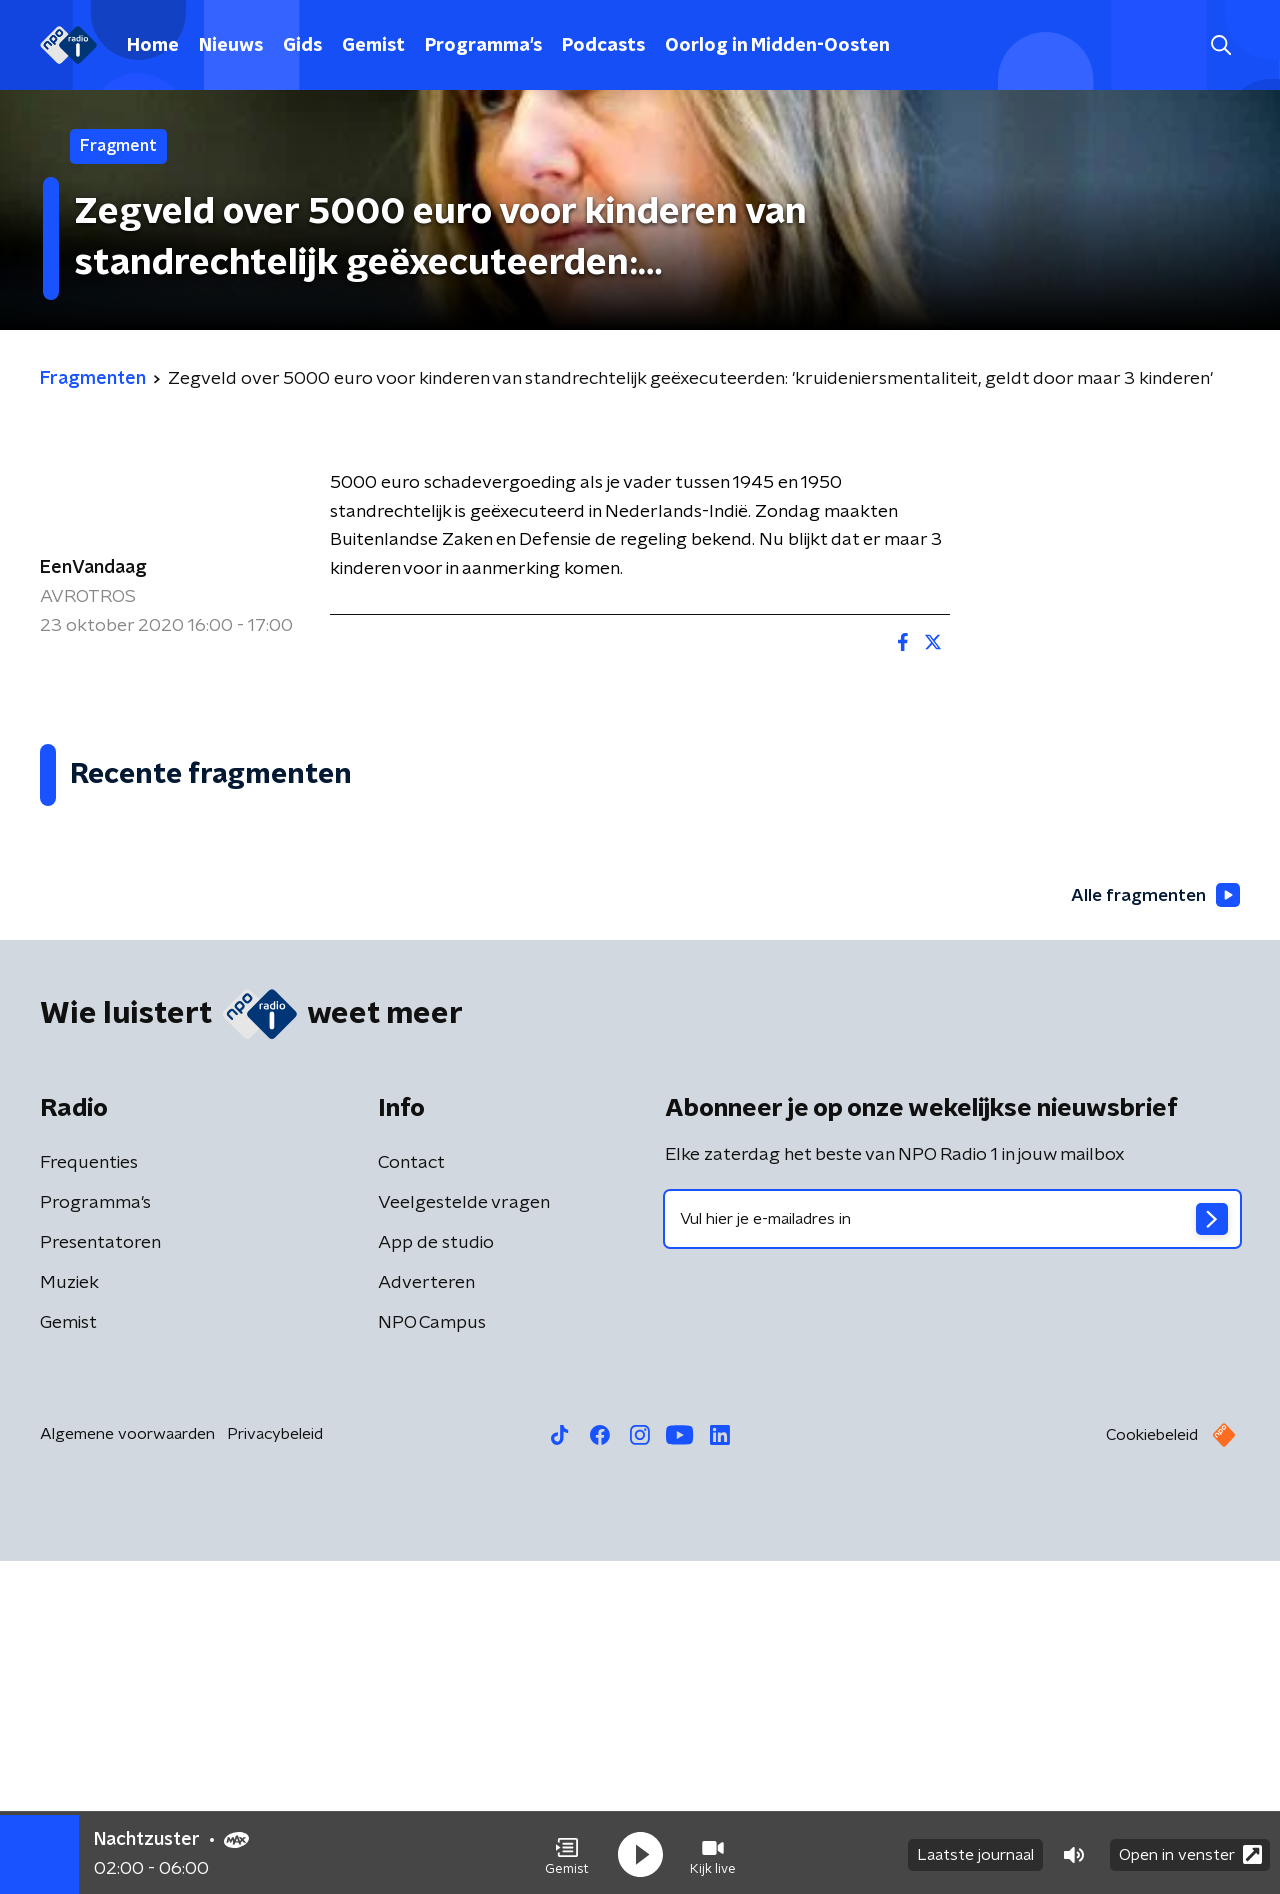 The width and height of the screenshot is (1280, 1894). What do you see at coordinates (127, 1767) in the screenshot?
I see `Algemene voorwaarden` at bounding box center [127, 1767].